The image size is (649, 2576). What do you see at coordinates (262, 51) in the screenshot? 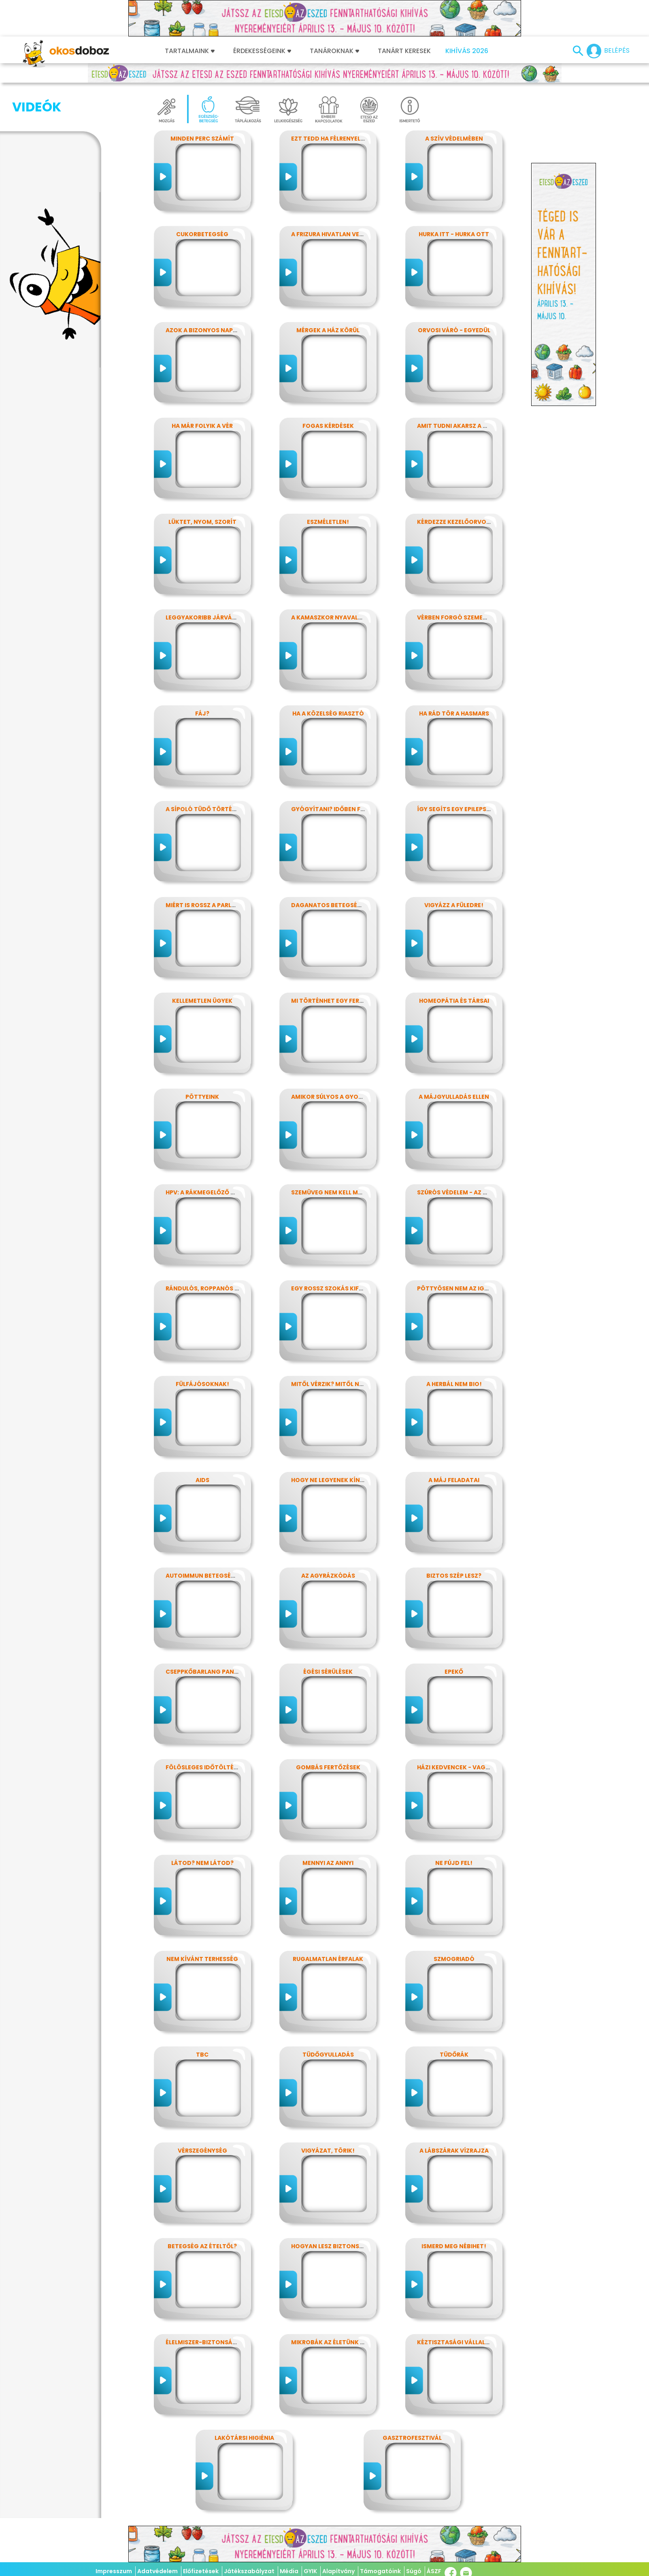
I see `Érdekességeink` at bounding box center [262, 51].